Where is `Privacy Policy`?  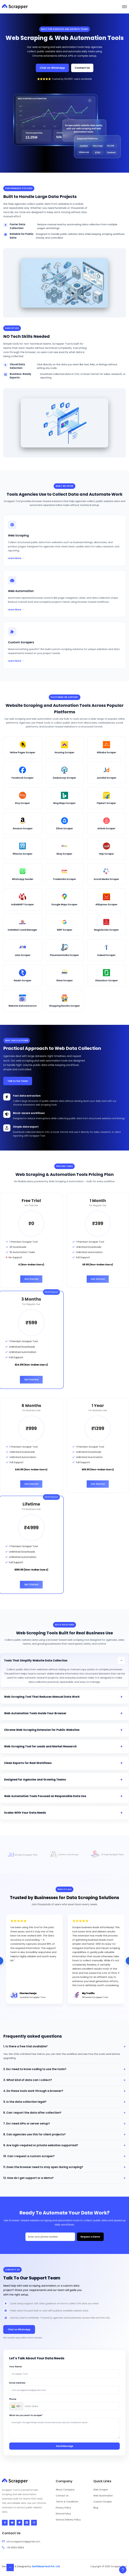
Privacy Policy is located at coordinates (63, 2533).